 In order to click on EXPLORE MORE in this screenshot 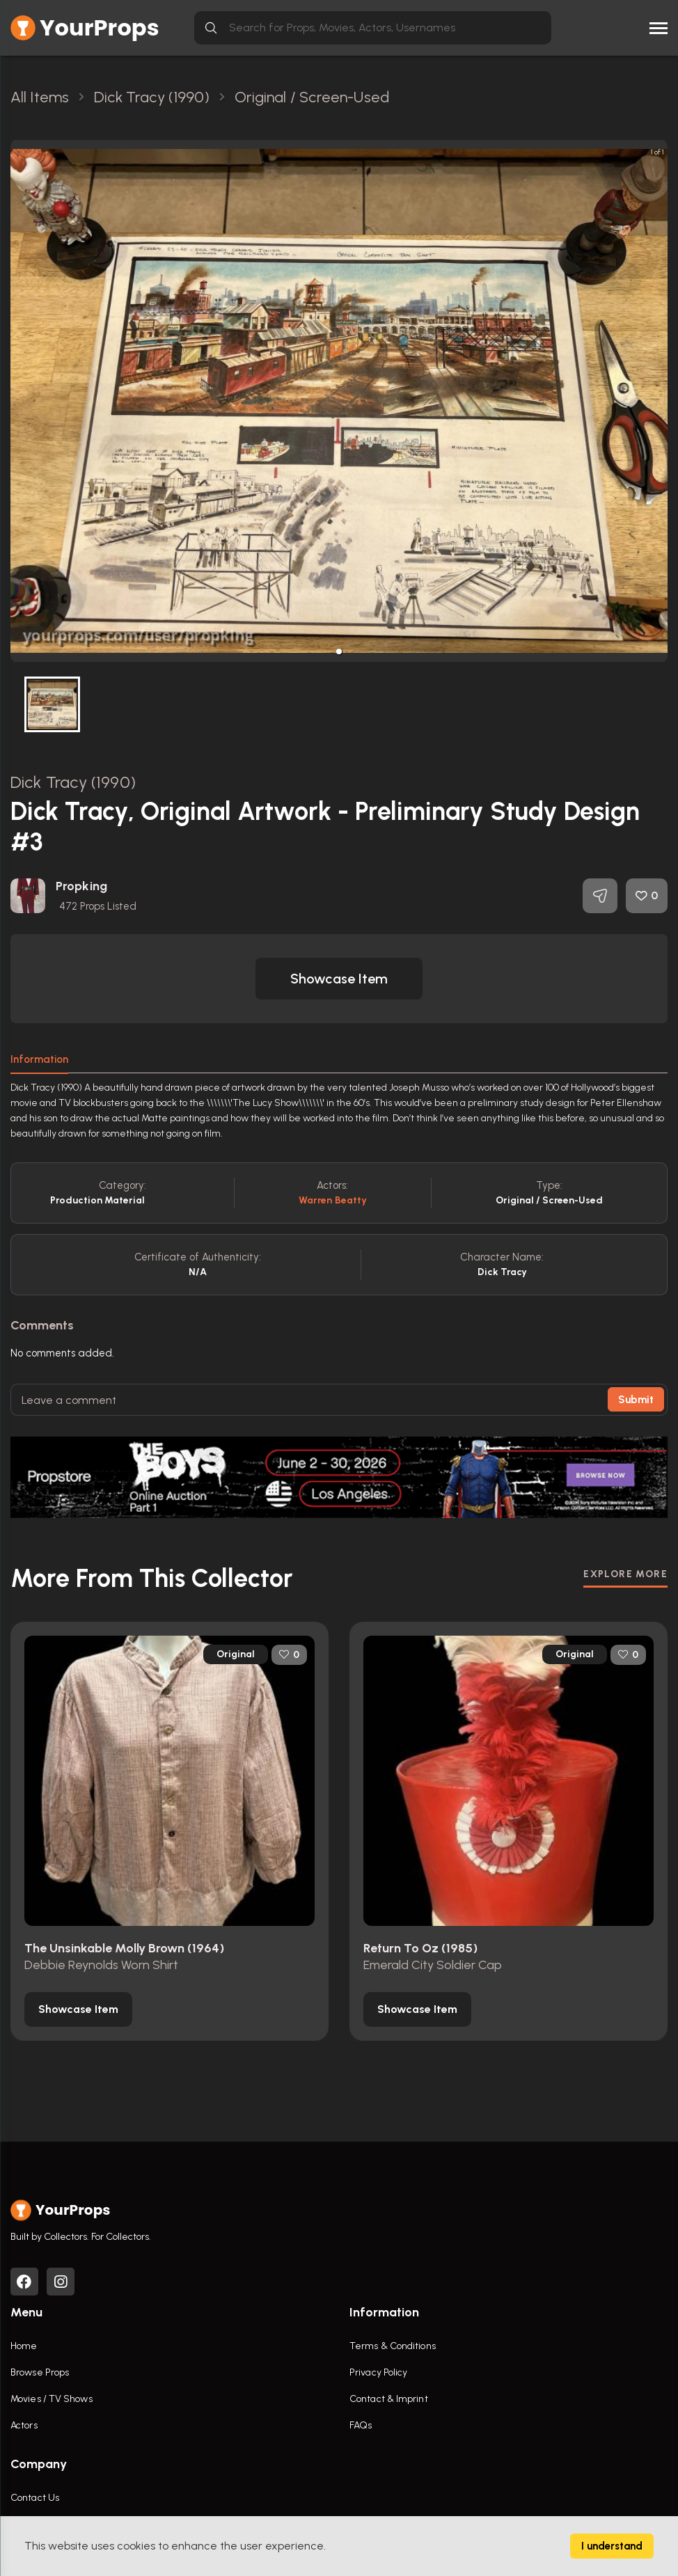, I will do `click(625, 1573)`.